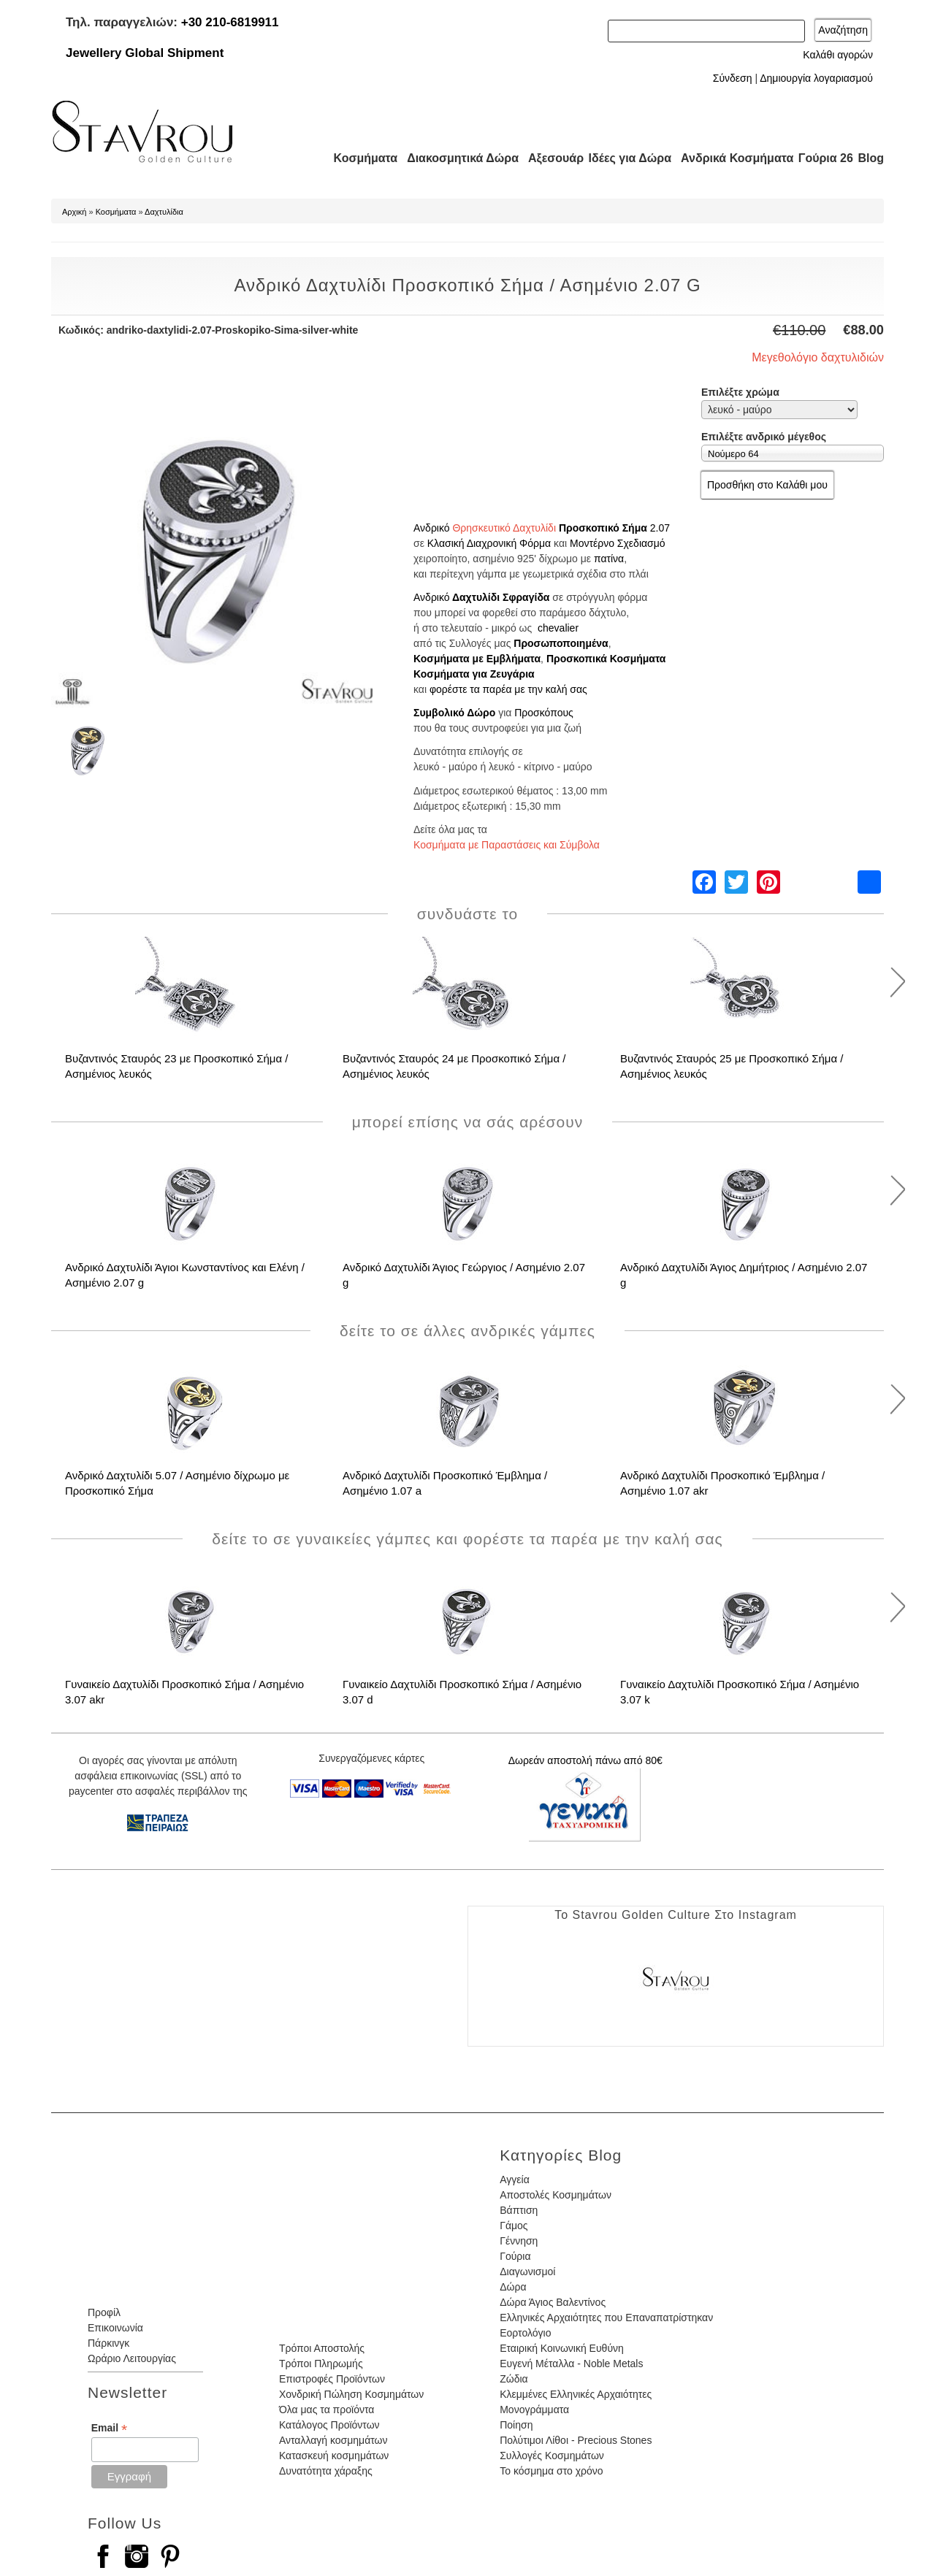 This screenshot has height=2576, width=935. I want to click on Βυζαντινός Σταυρός 24 με Προσκοπικό Σήμα / Ασημένιος λευκός, so click(454, 1066).